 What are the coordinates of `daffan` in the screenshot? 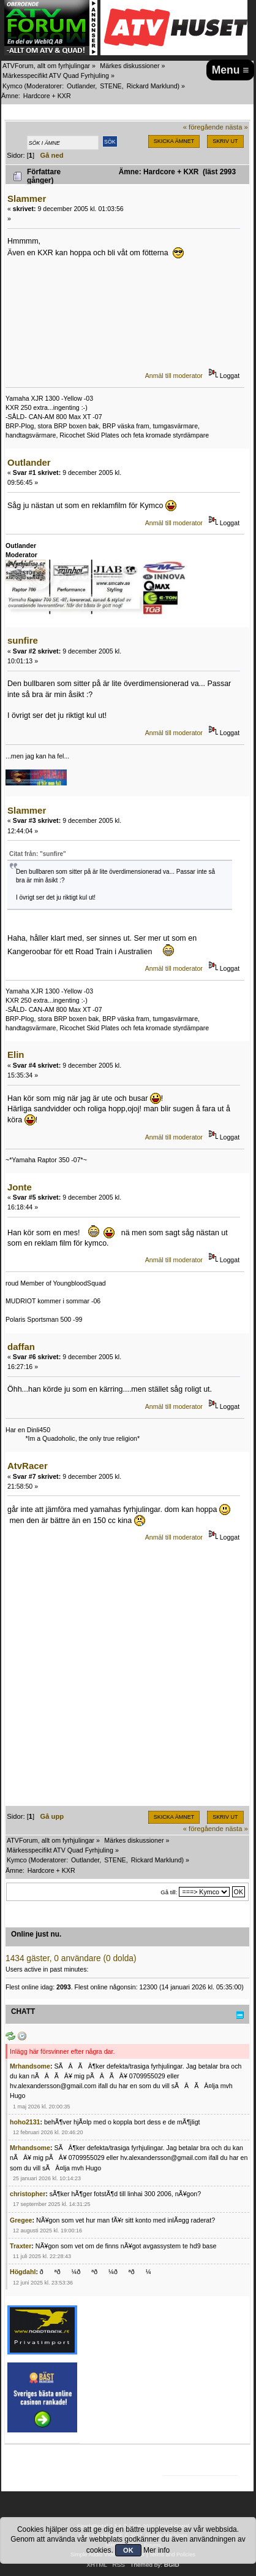 It's located at (21, 1346).